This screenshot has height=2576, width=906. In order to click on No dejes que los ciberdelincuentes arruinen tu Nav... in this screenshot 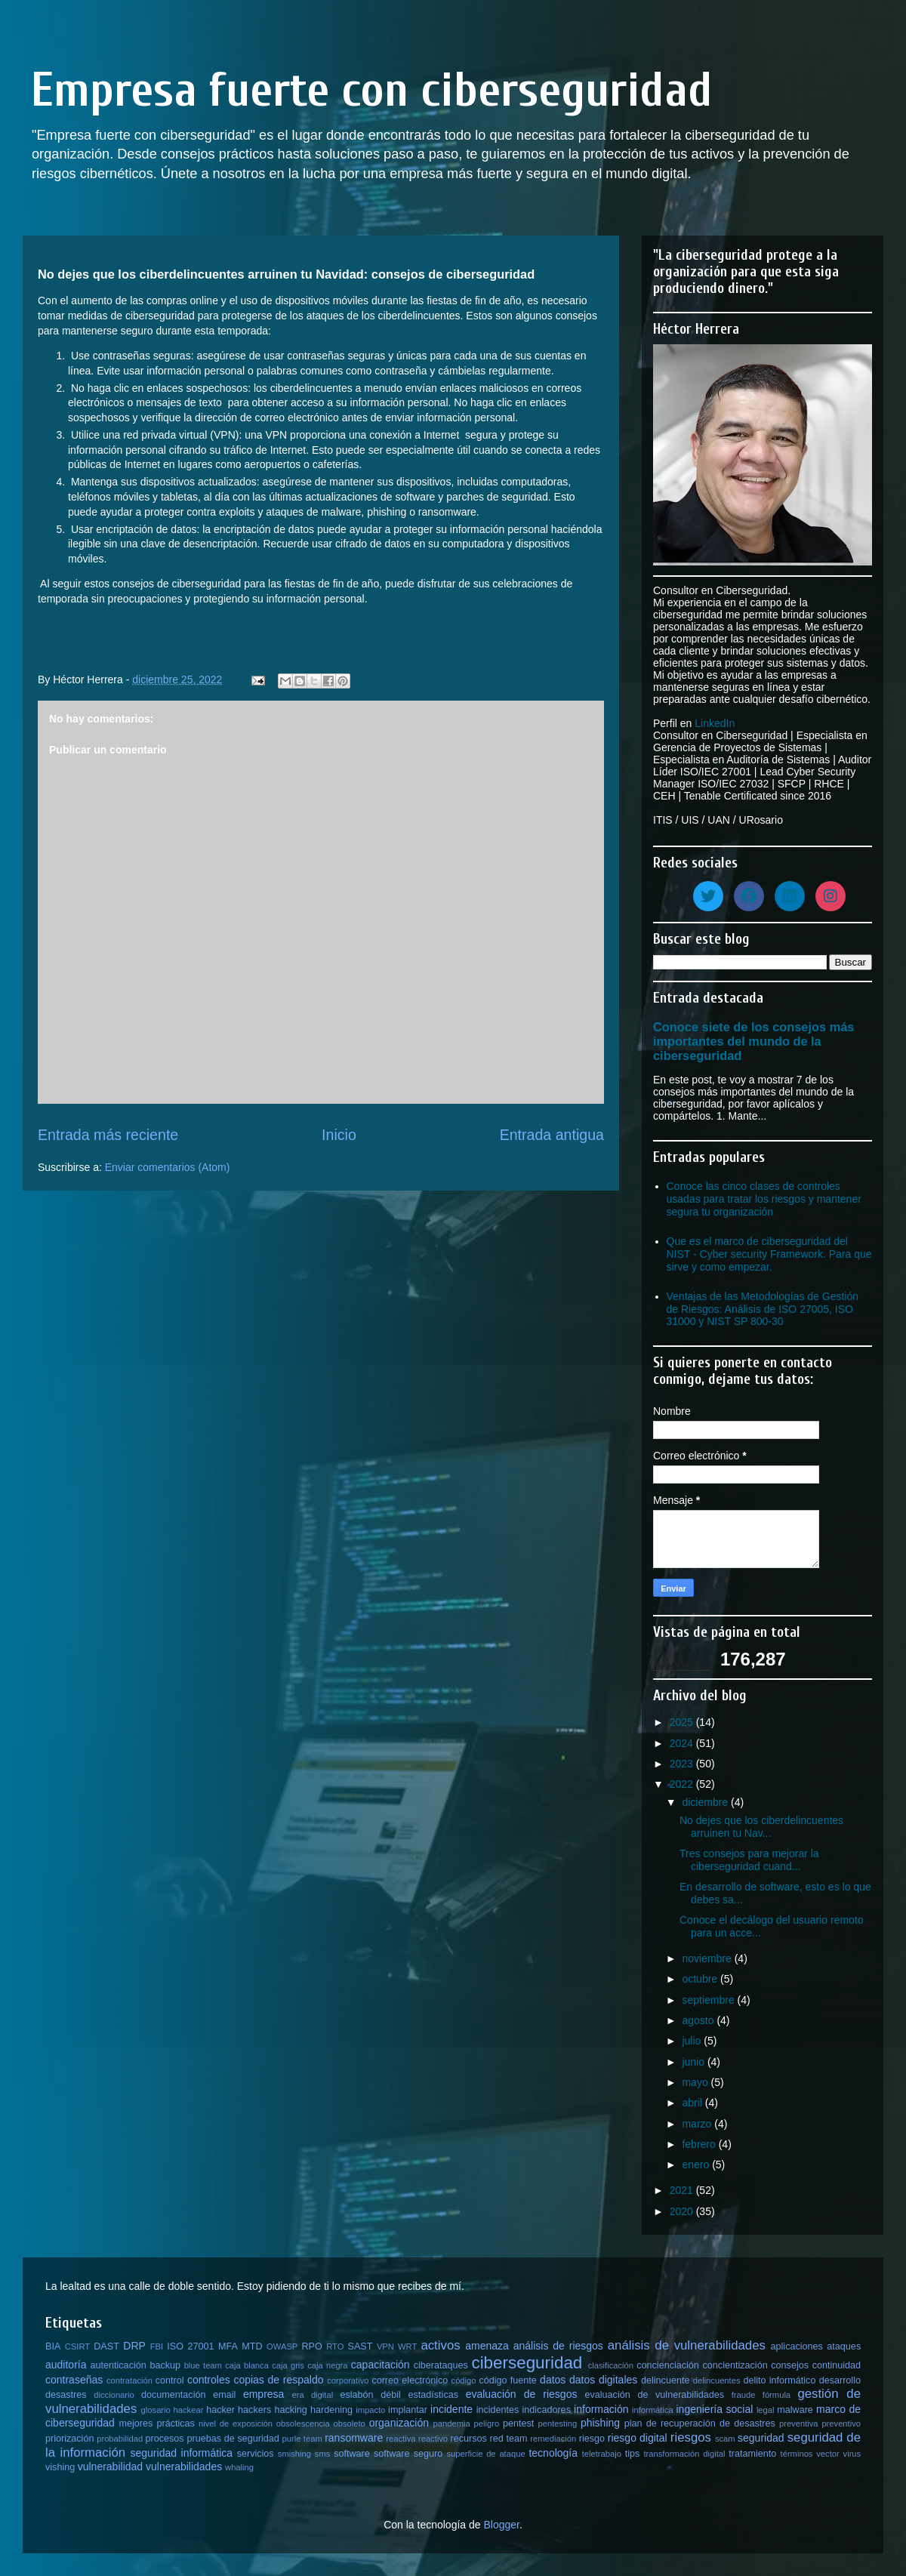, I will do `click(761, 1826)`.